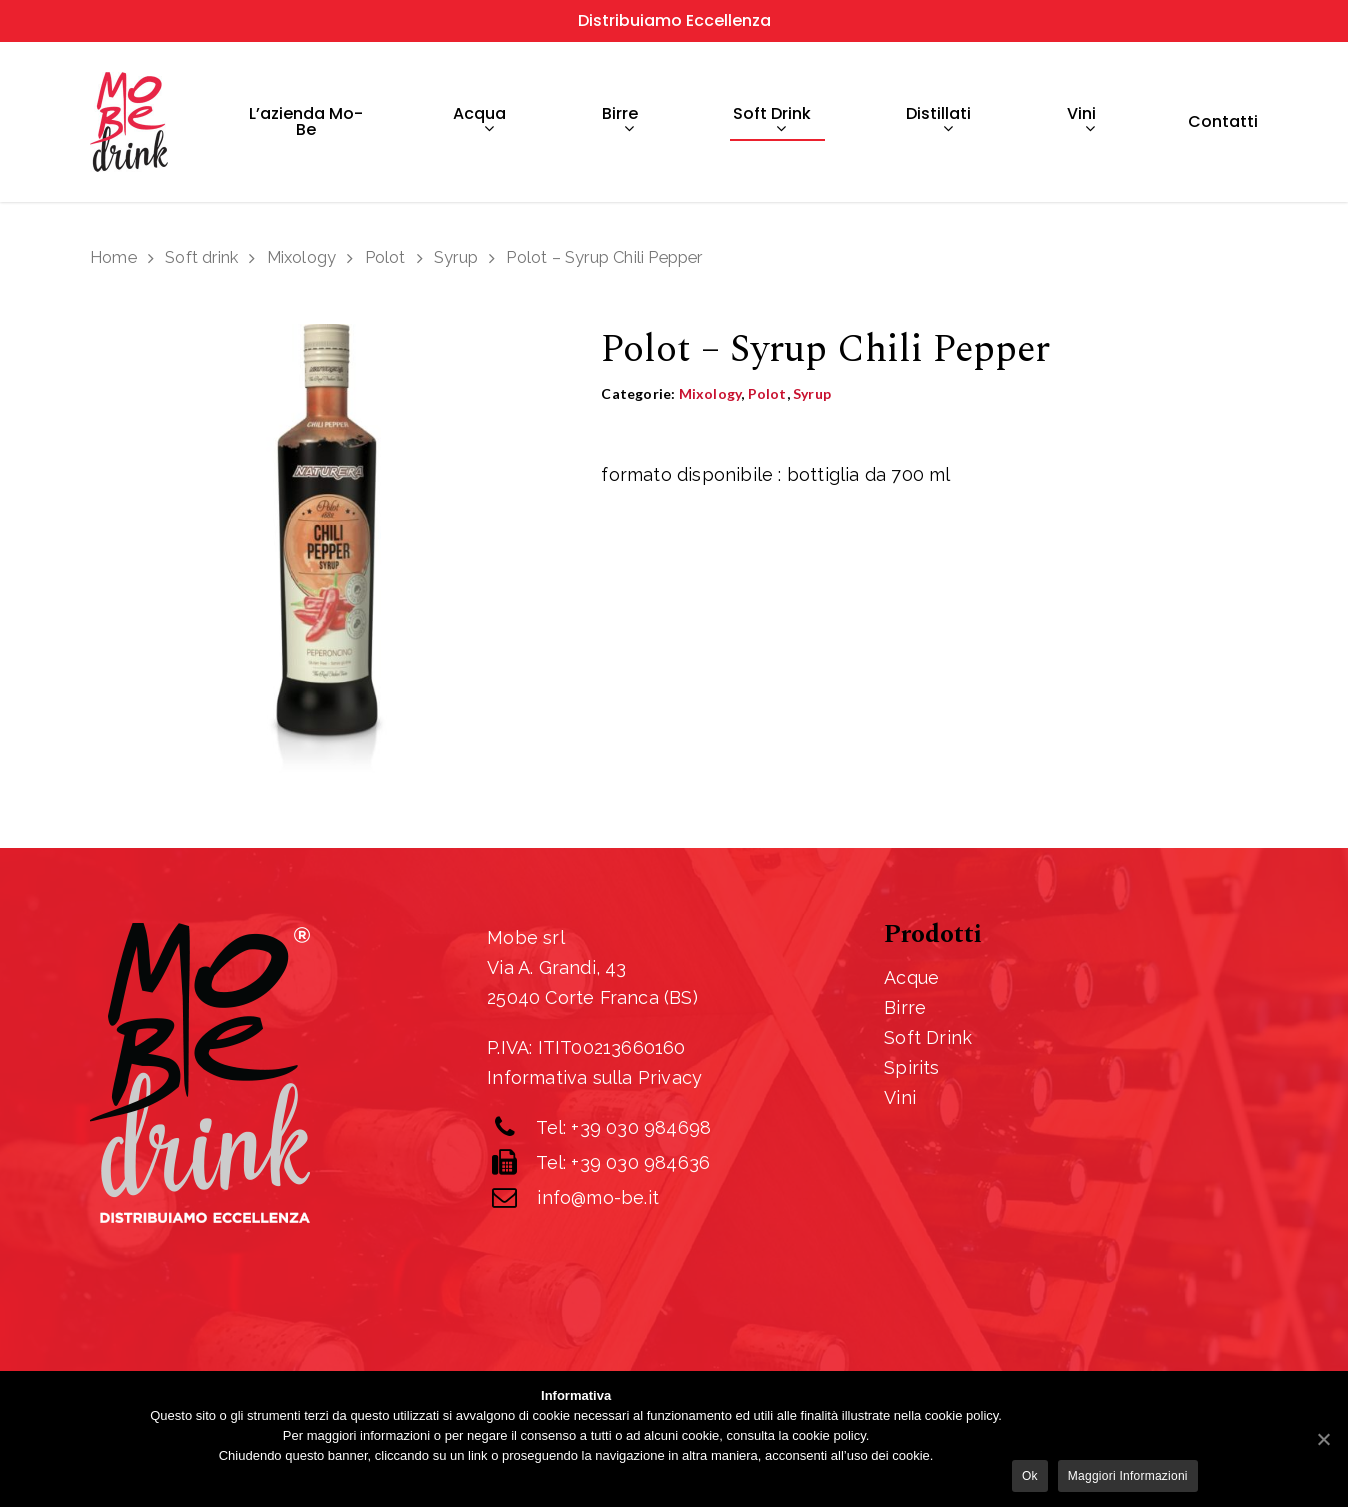 The width and height of the screenshot is (1348, 1507). Describe the element at coordinates (385, 257) in the screenshot. I see `Polot` at that location.